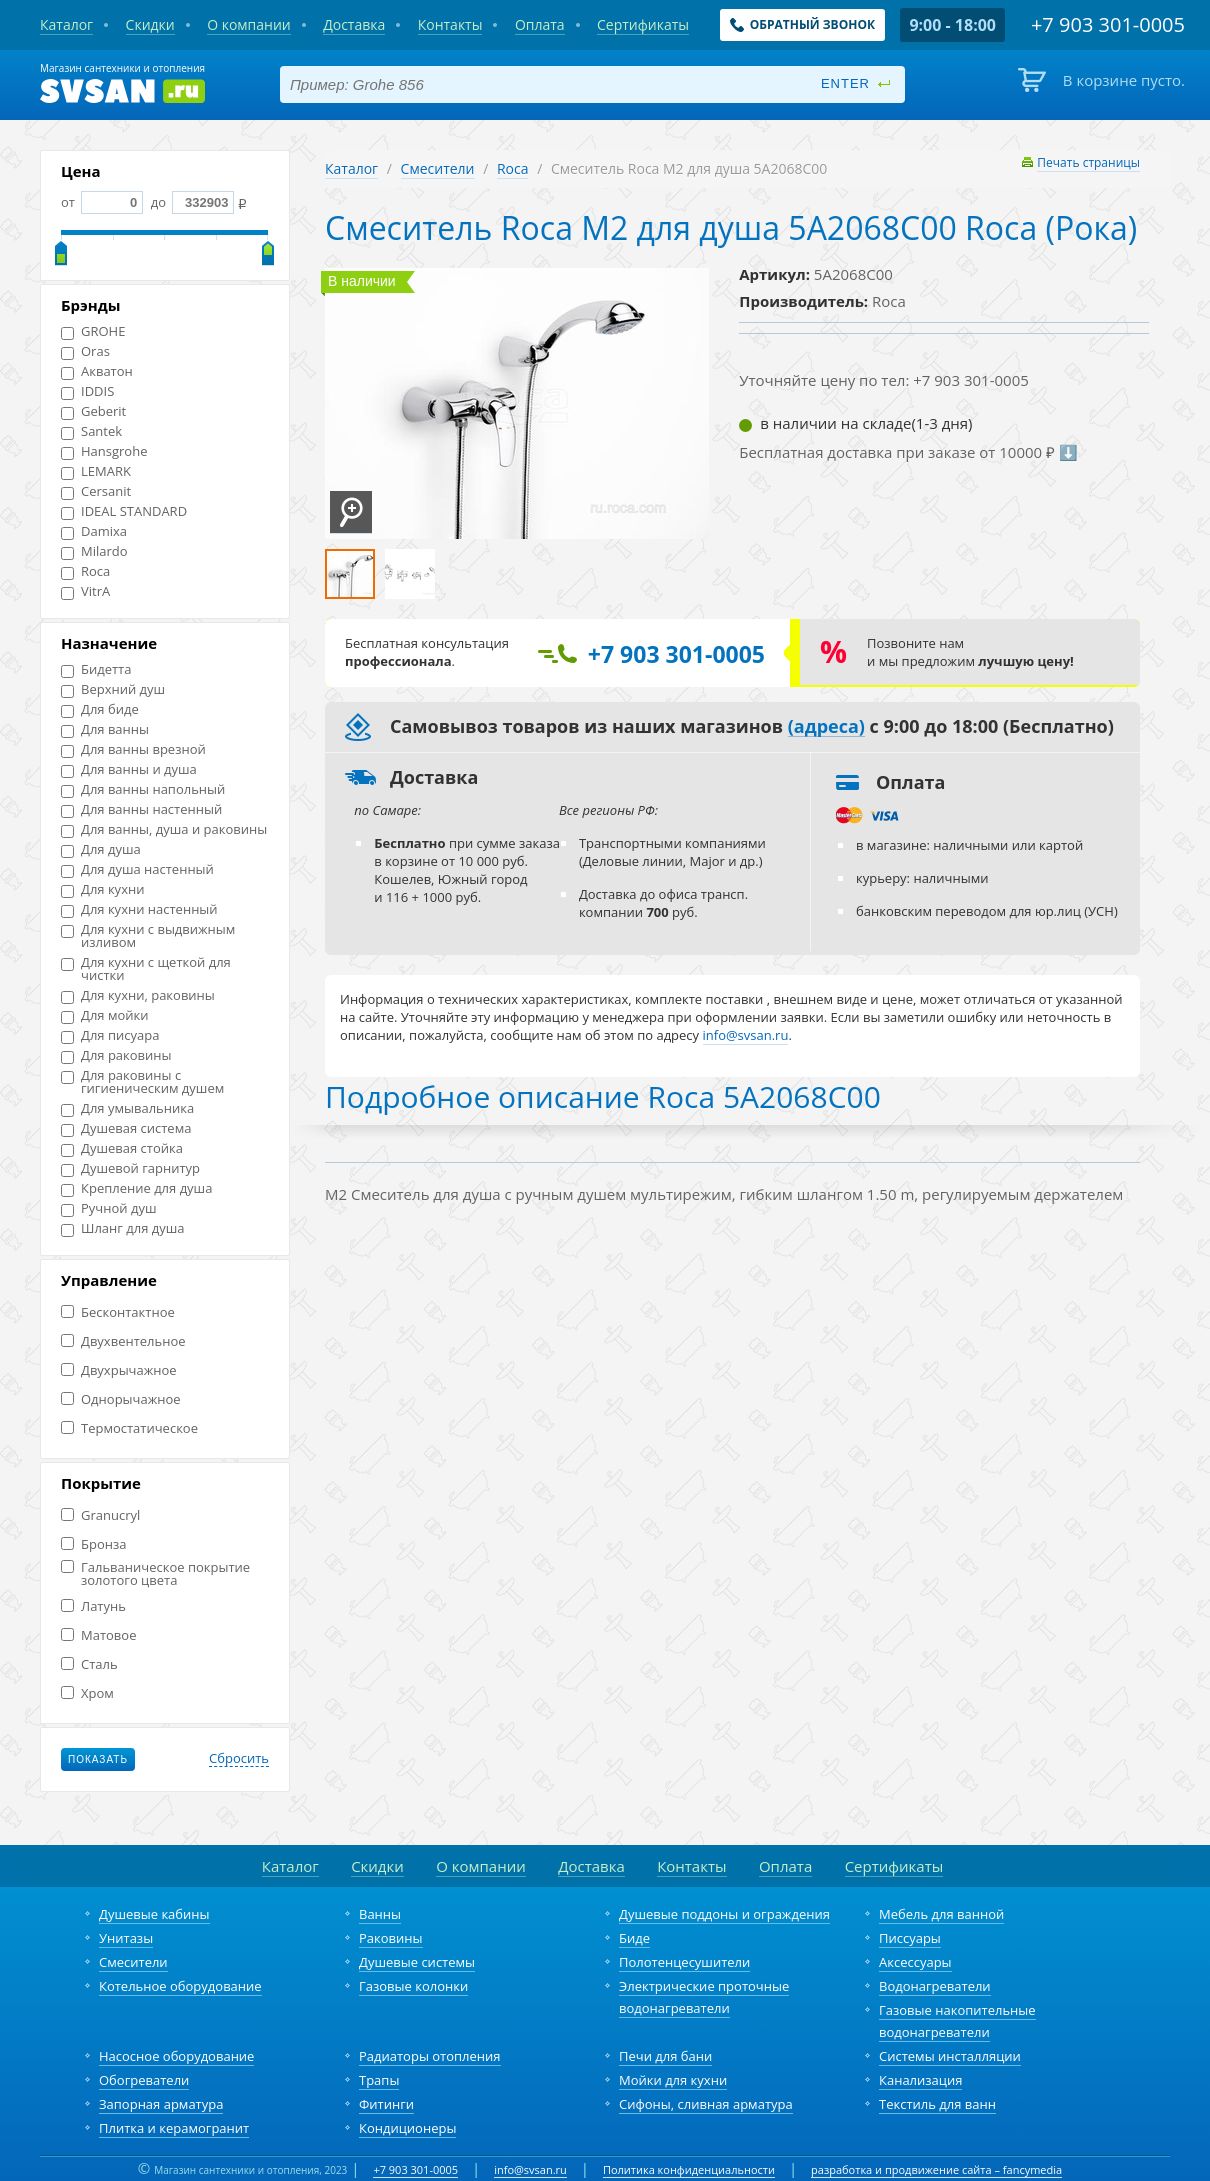 The width and height of the screenshot is (1210, 2181). Describe the element at coordinates (110, 1035) in the screenshot. I see `Для писуара` at that location.